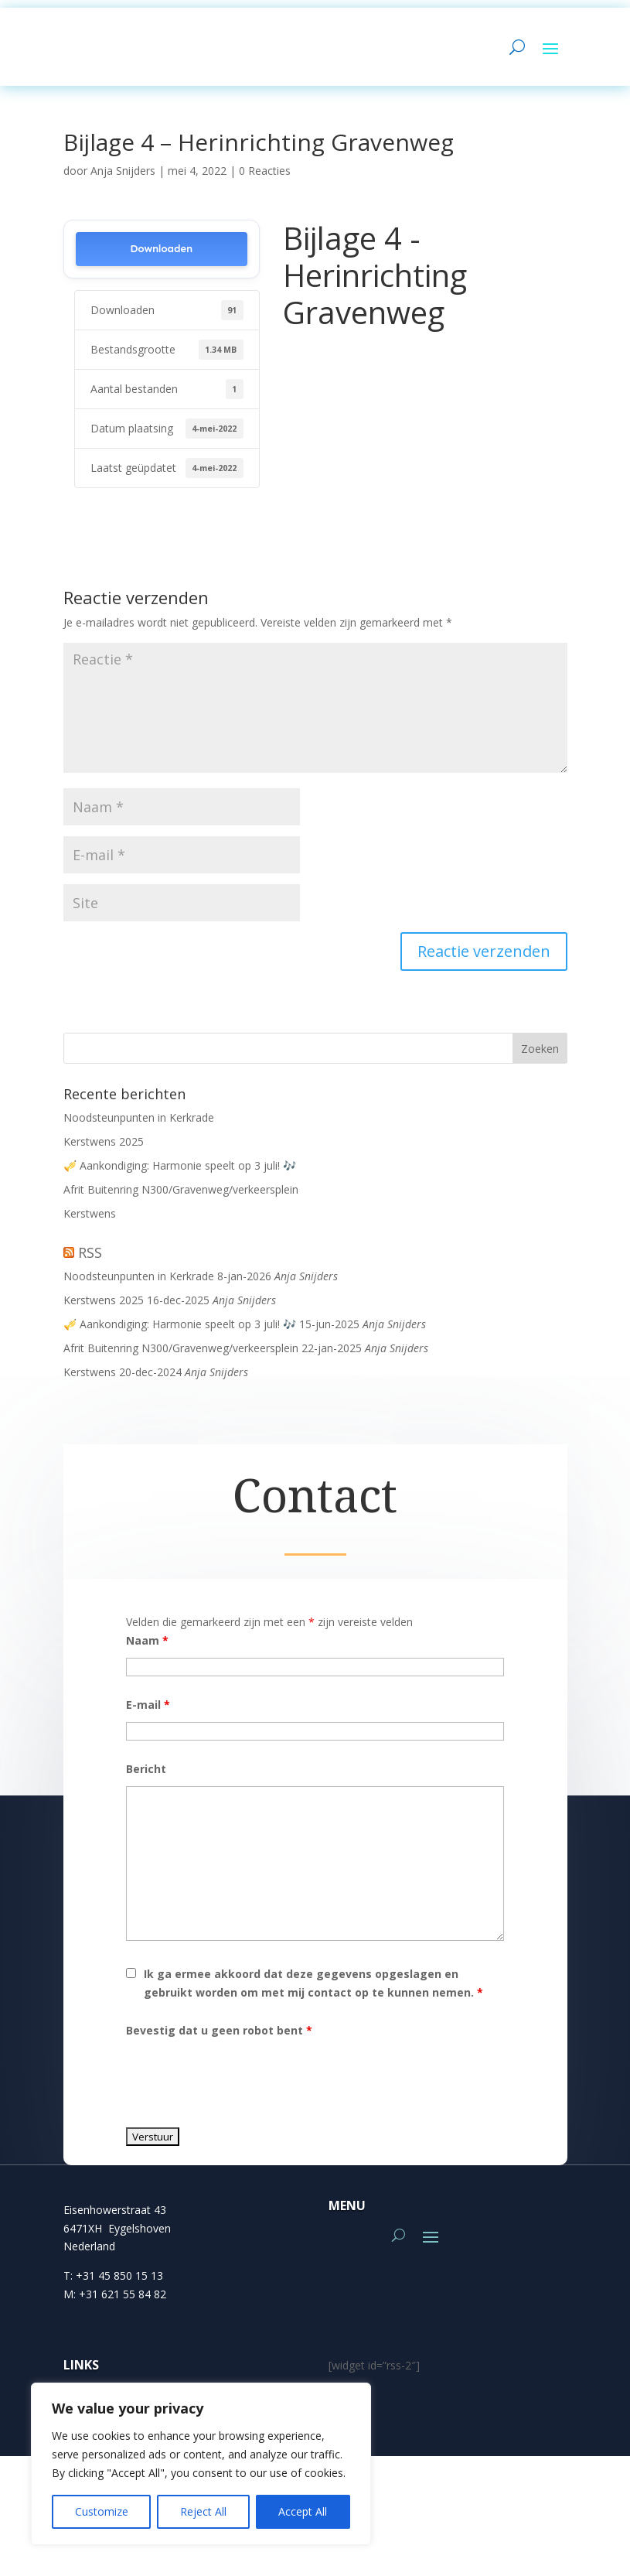  What do you see at coordinates (219, 2038) in the screenshot?
I see `Bevestig dat u geen robot bent` at bounding box center [219, 2038].